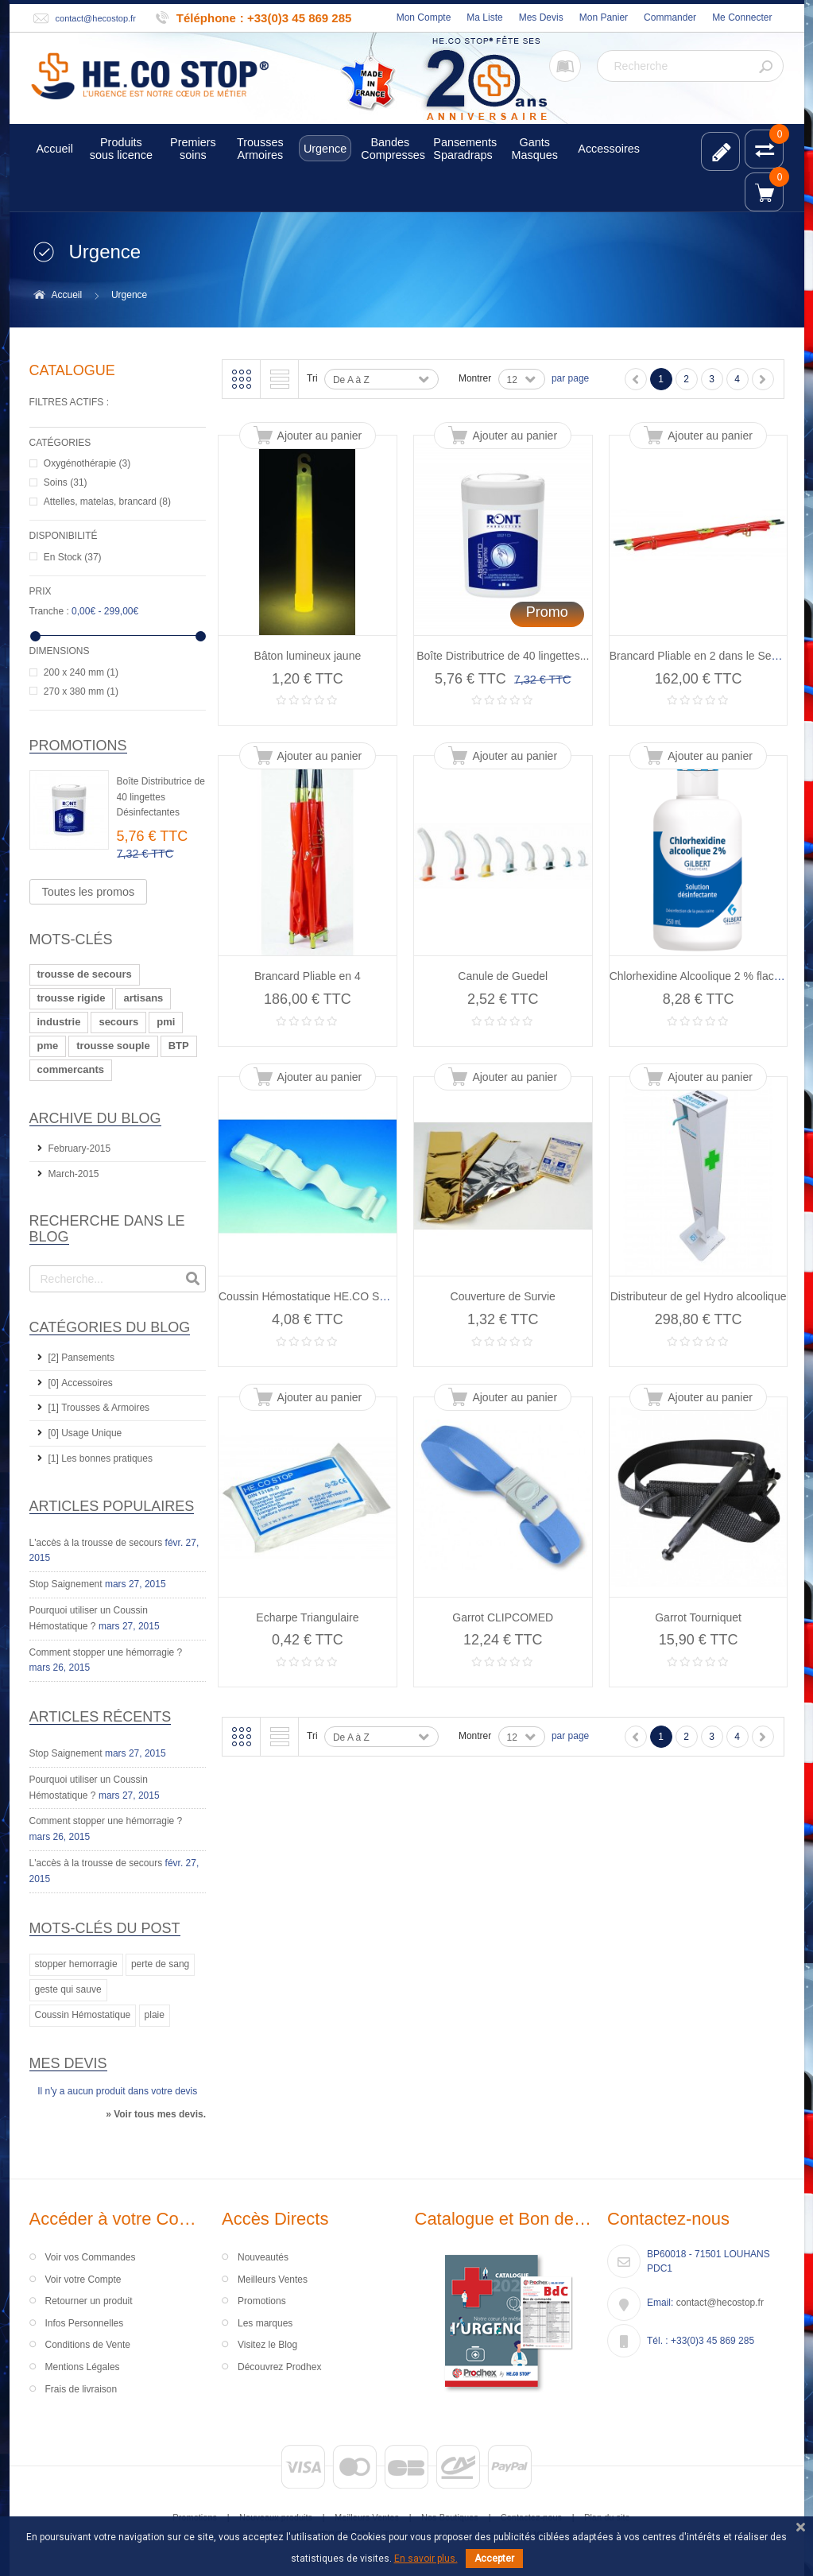 Image resolution: width=813 pixels, height=2576 pixels. I want to click on Ajouter au panier, so click(319, 435).